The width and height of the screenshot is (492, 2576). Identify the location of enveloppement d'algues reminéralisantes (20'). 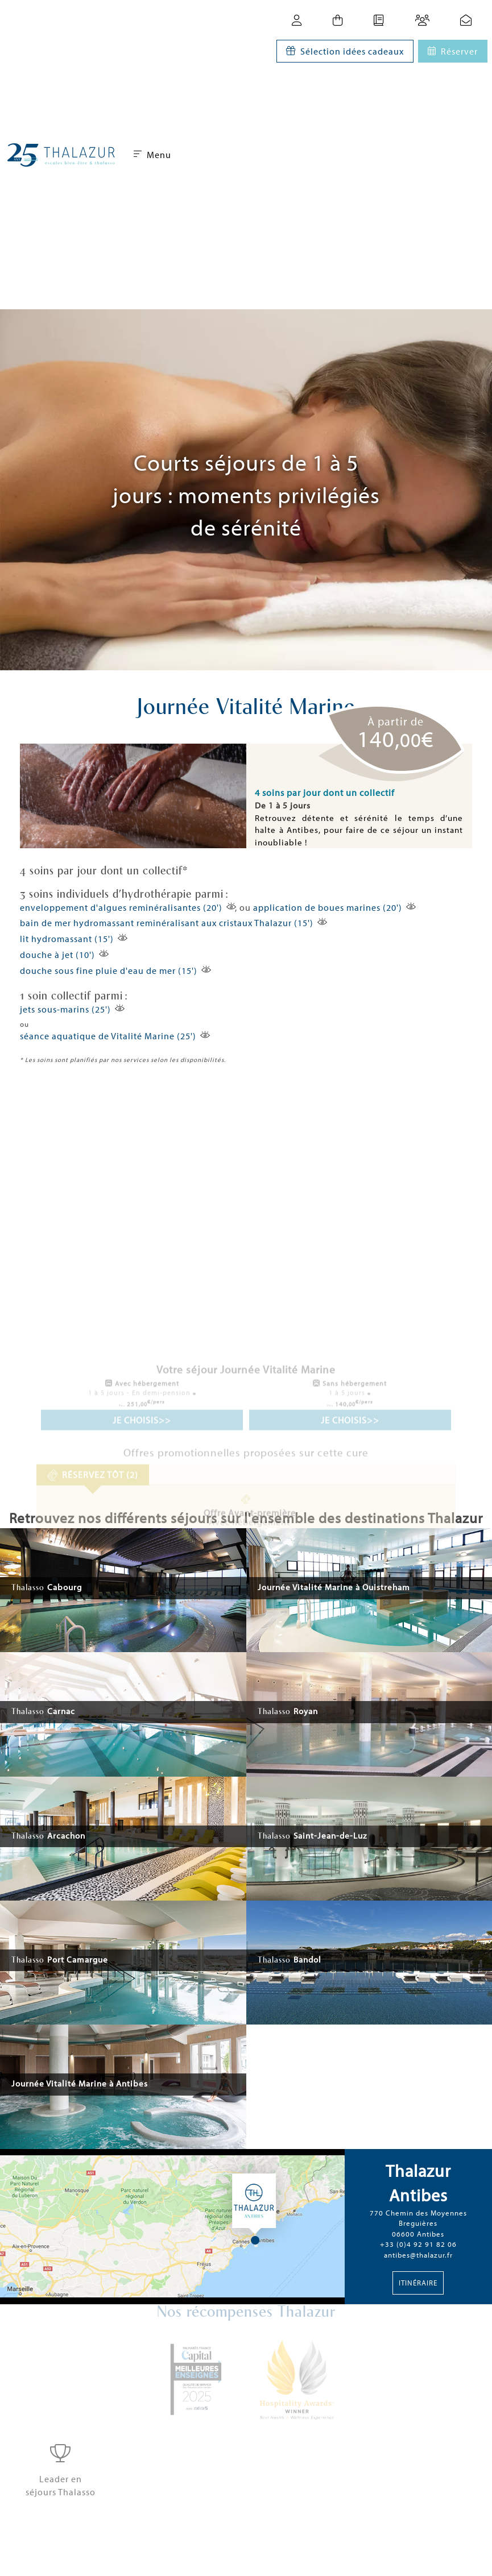
(121, 907).